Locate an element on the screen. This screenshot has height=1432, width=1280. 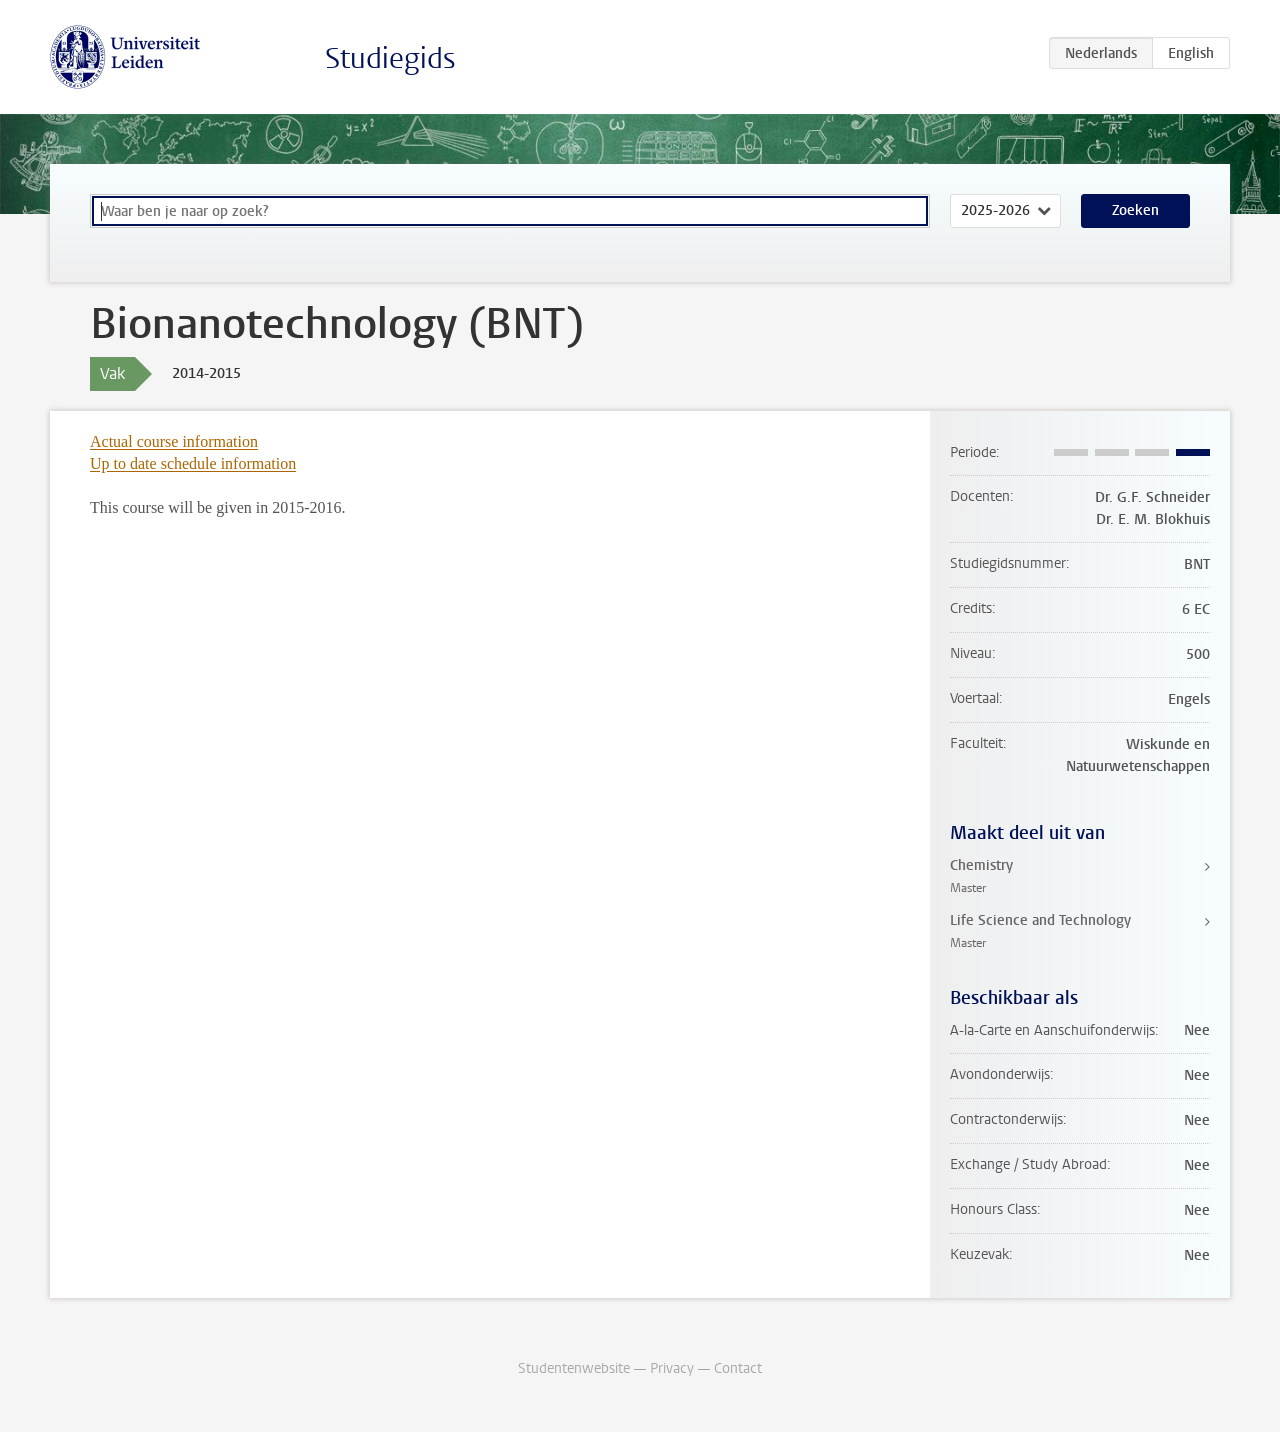
Up to date schedule information is located at coordinates (193, 463).